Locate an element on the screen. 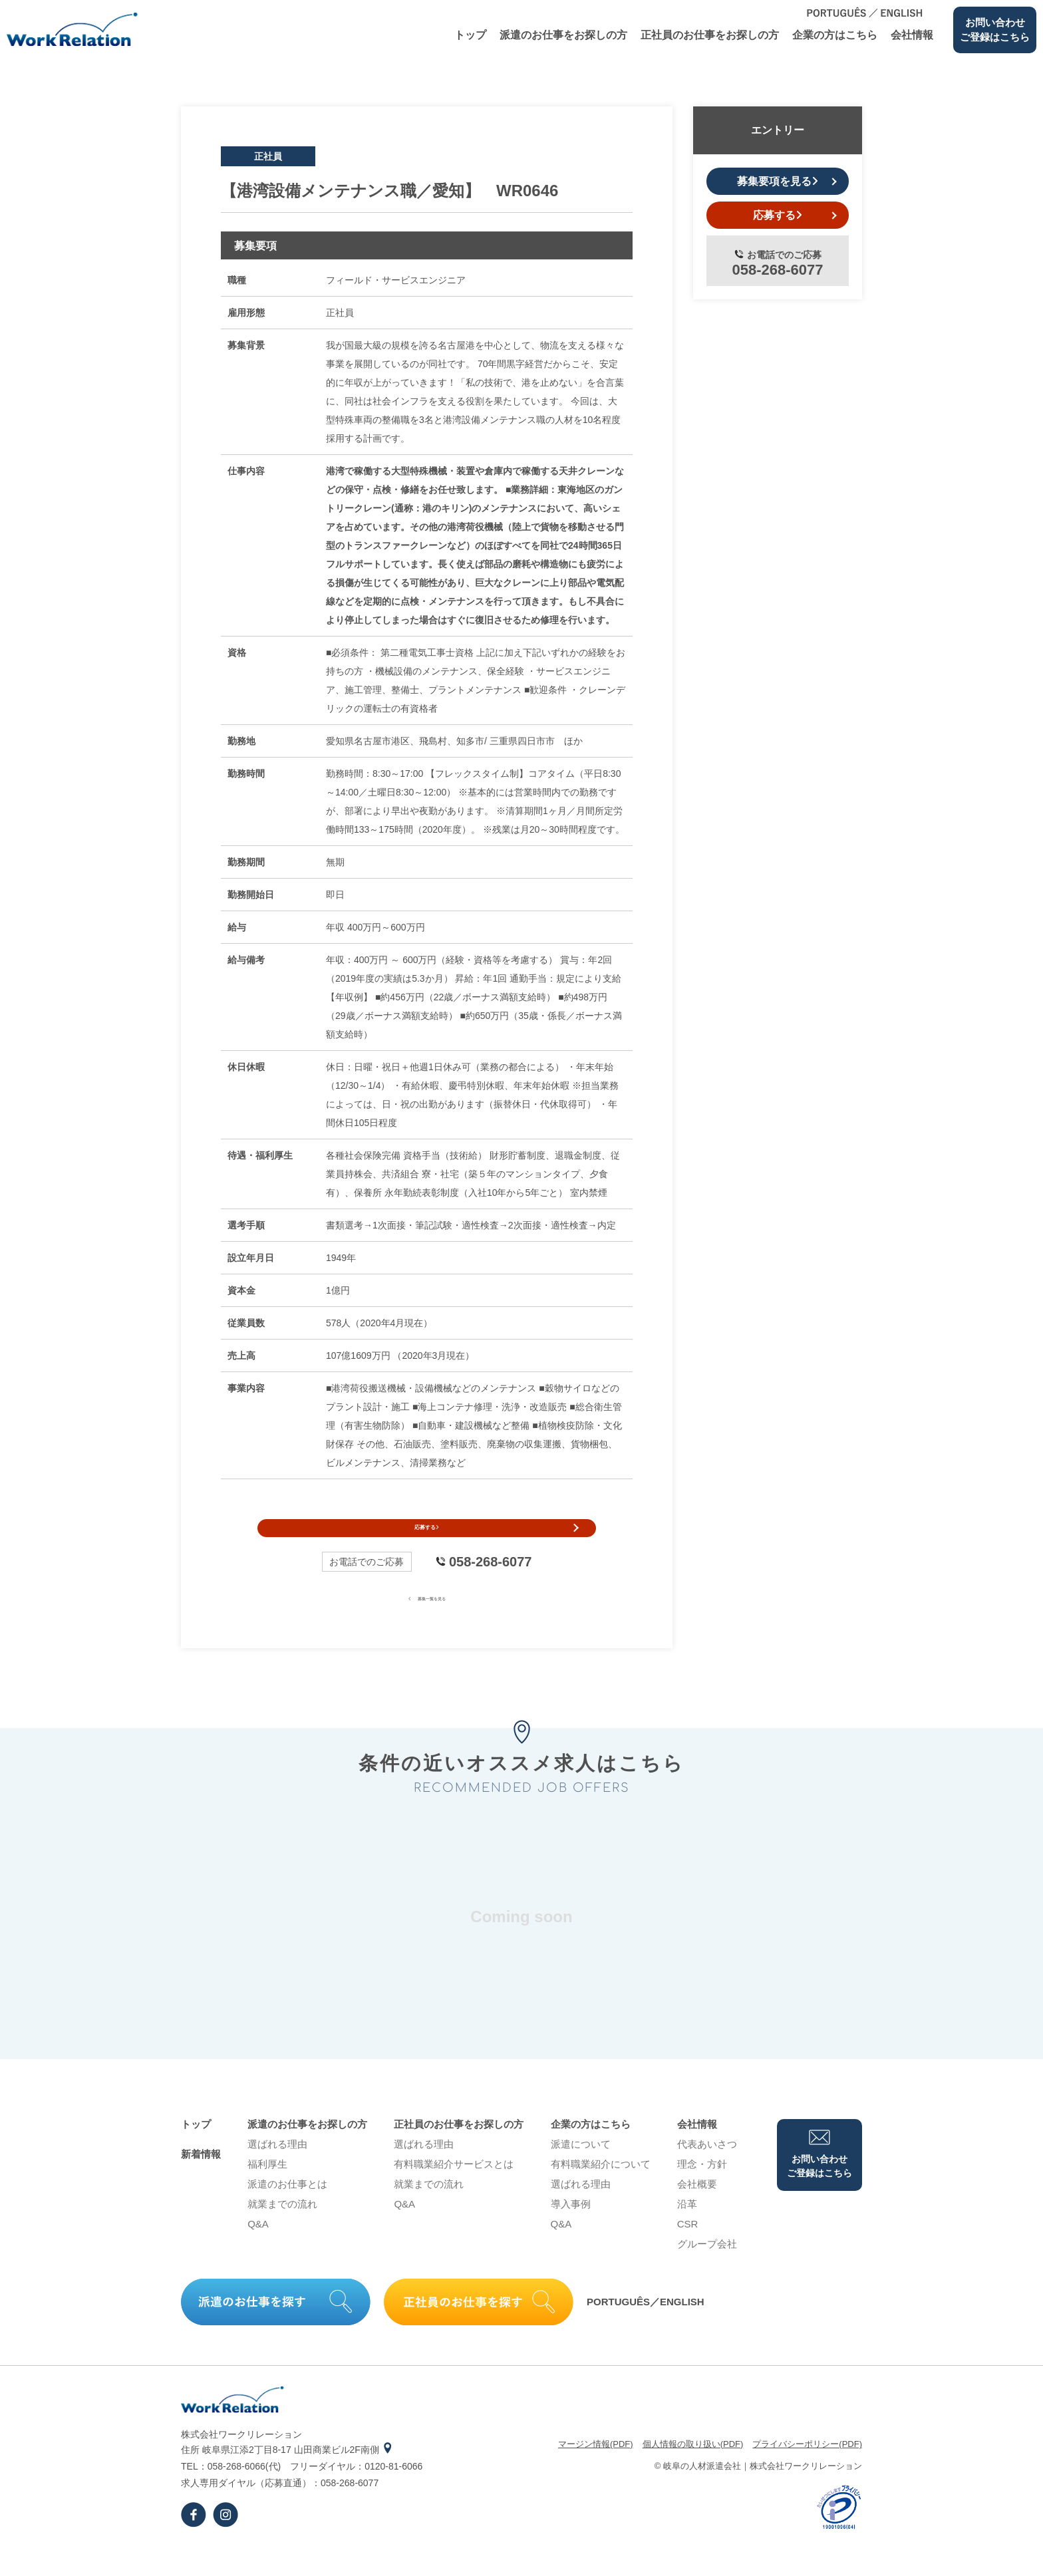  有料職業紹介サービスとは is located at coordinates (454, 2189).